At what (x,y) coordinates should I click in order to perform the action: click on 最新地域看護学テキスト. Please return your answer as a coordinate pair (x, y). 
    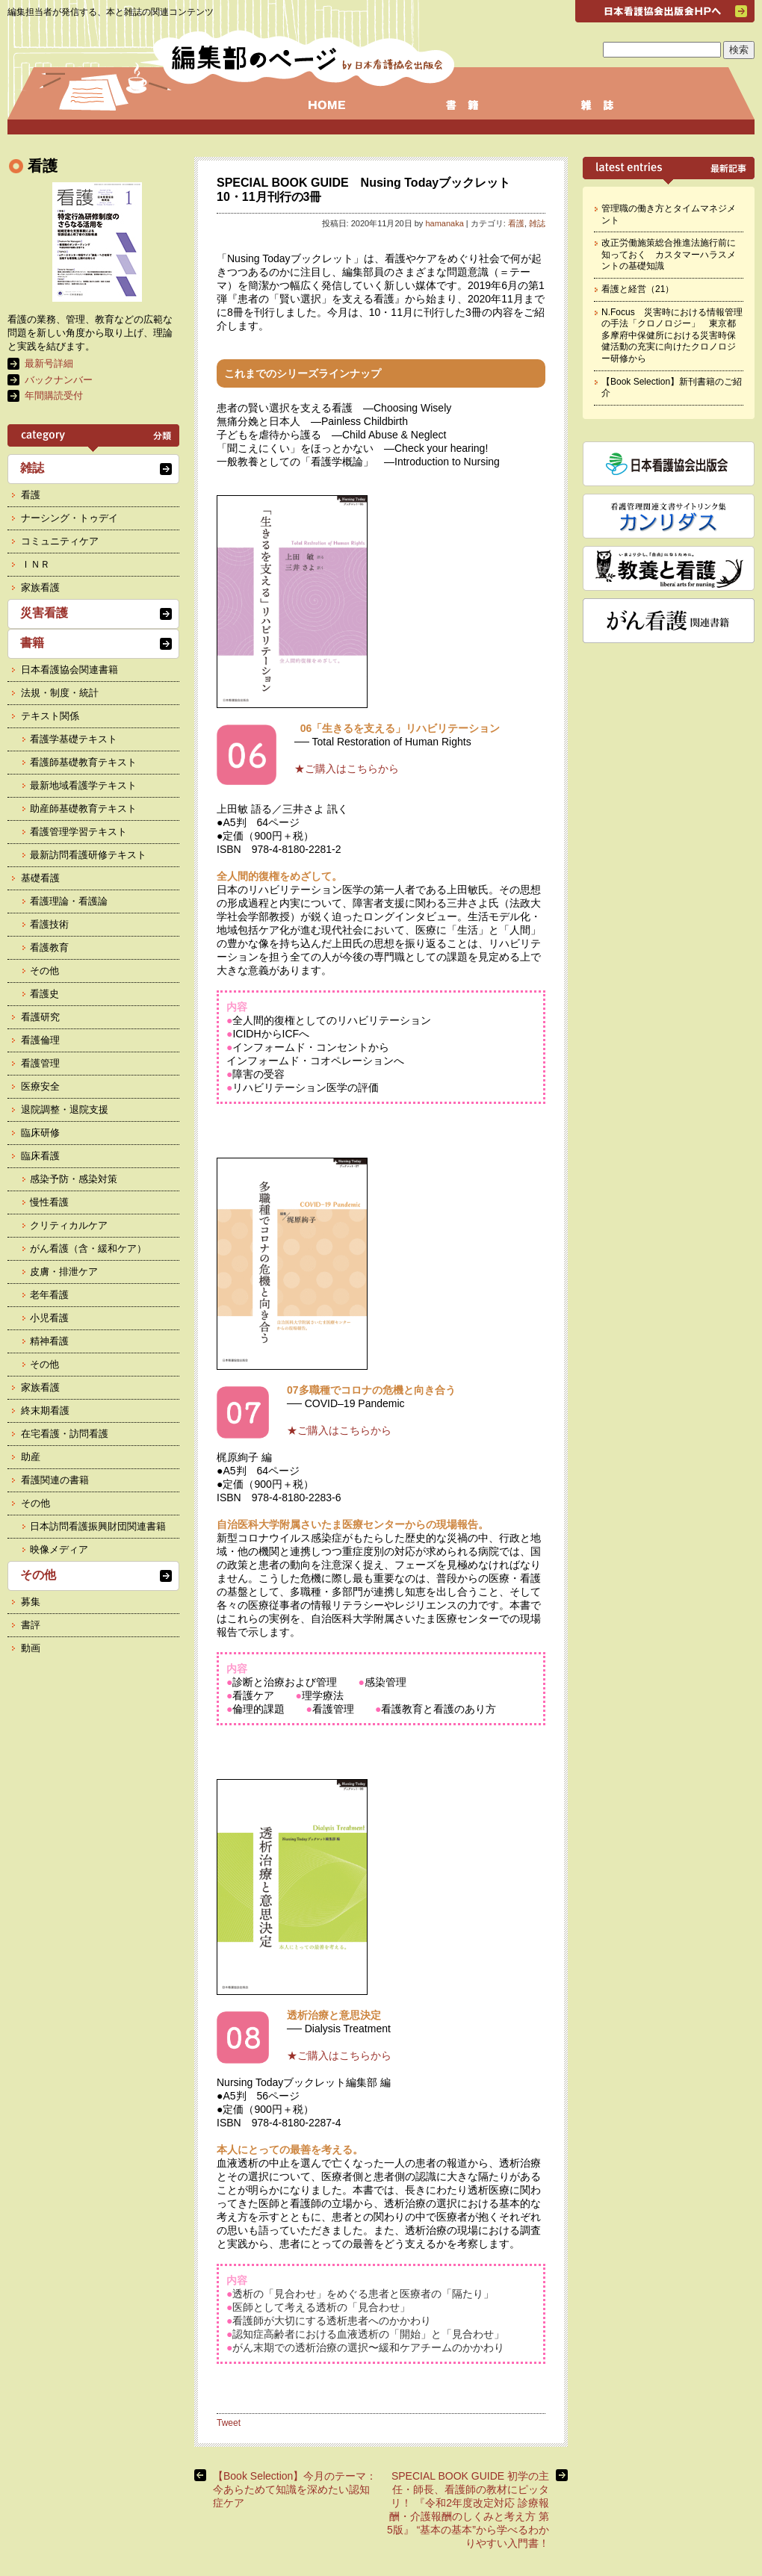
    Looking at the image, I should click on (83, 785).